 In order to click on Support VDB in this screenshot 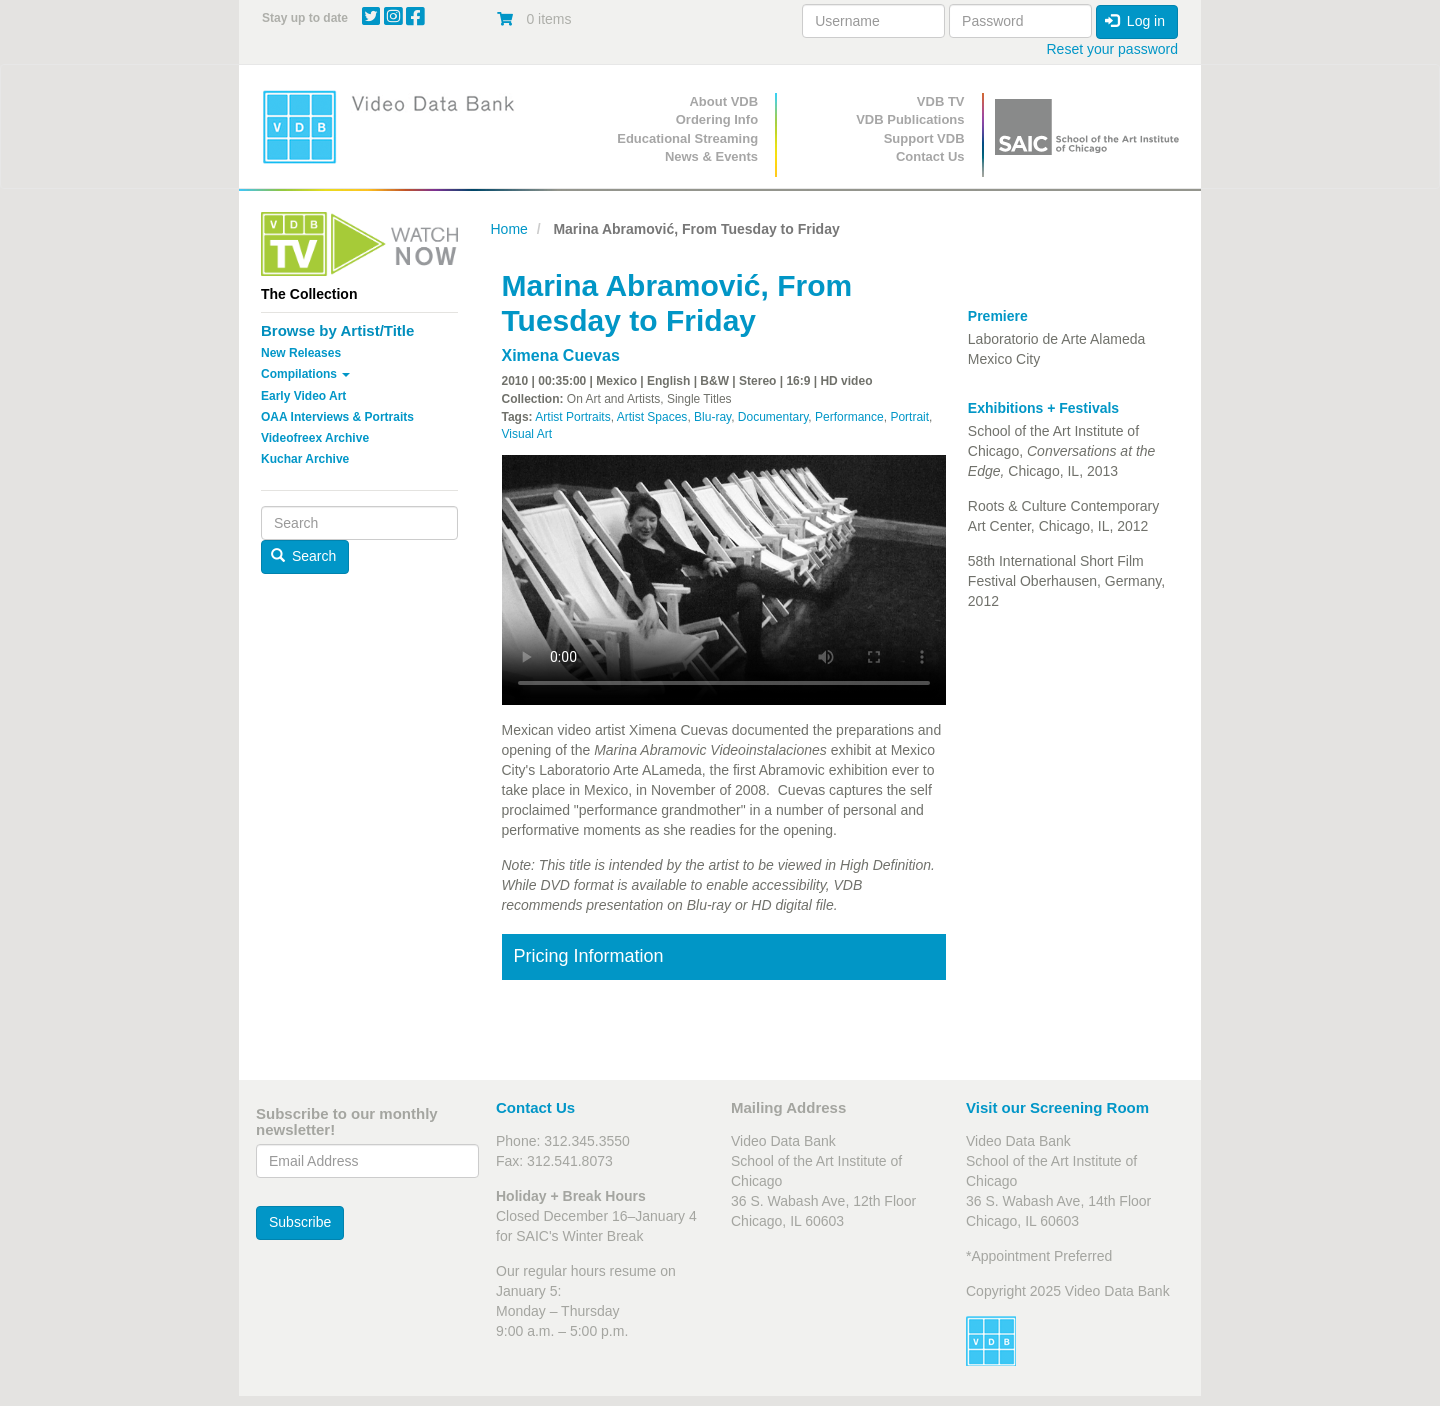, I will do `click(924, 138)`.